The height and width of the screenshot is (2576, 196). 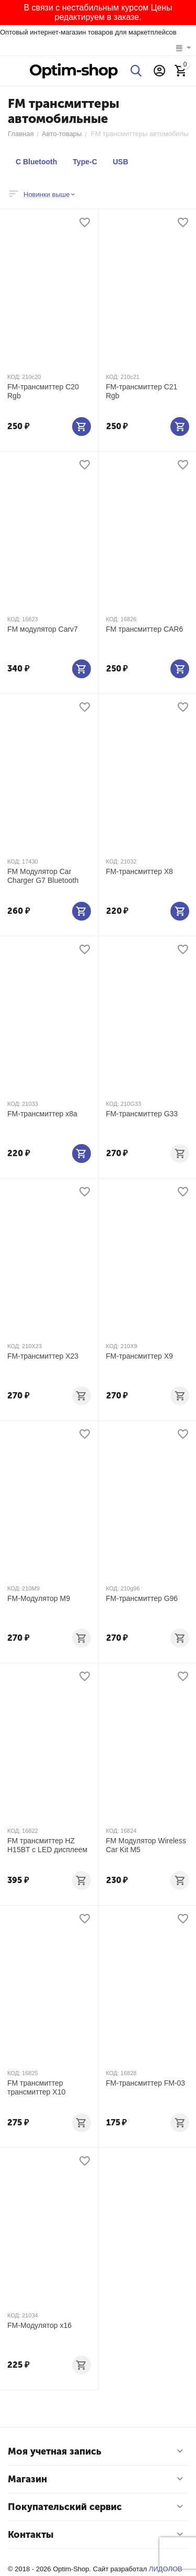 What do you see at coordinates (13, 377) in the screenshot?
I see `КОД:` at bounding box center [13, 377].